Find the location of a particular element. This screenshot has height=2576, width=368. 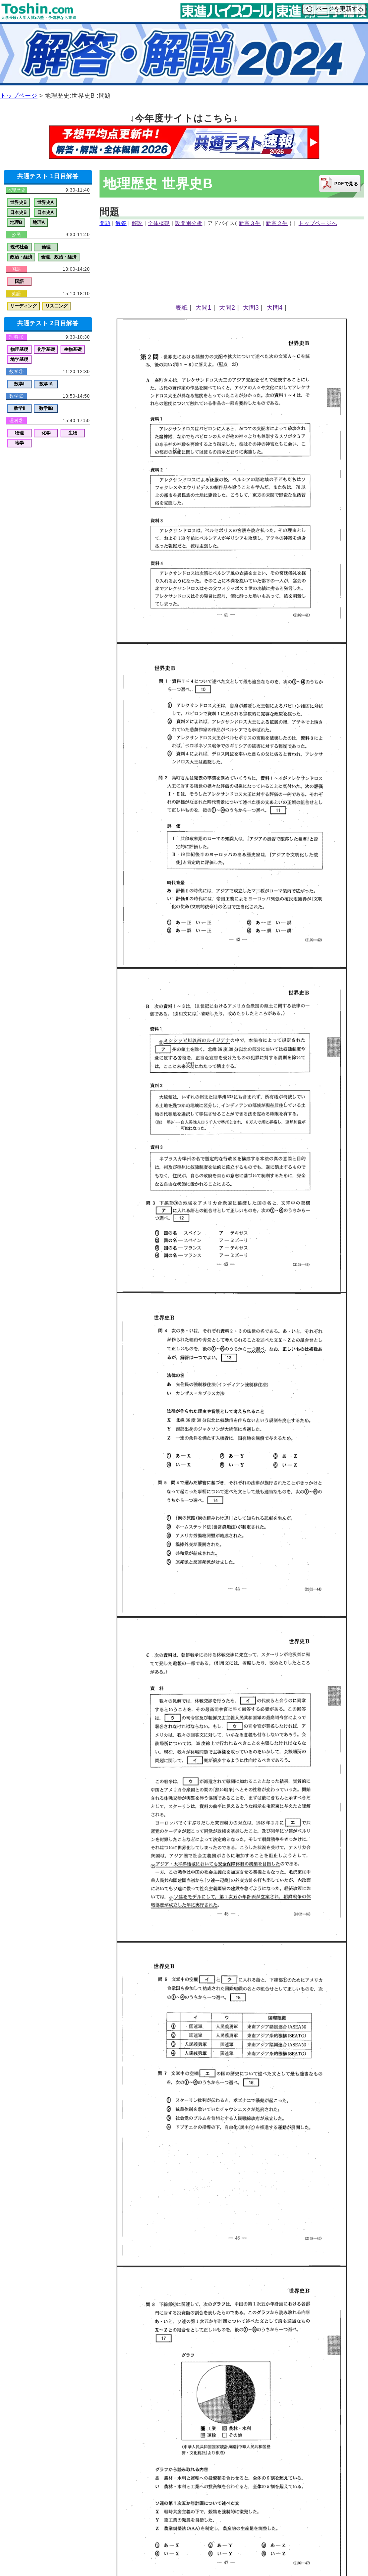

新高３生 is located at coordinates (250, 223).